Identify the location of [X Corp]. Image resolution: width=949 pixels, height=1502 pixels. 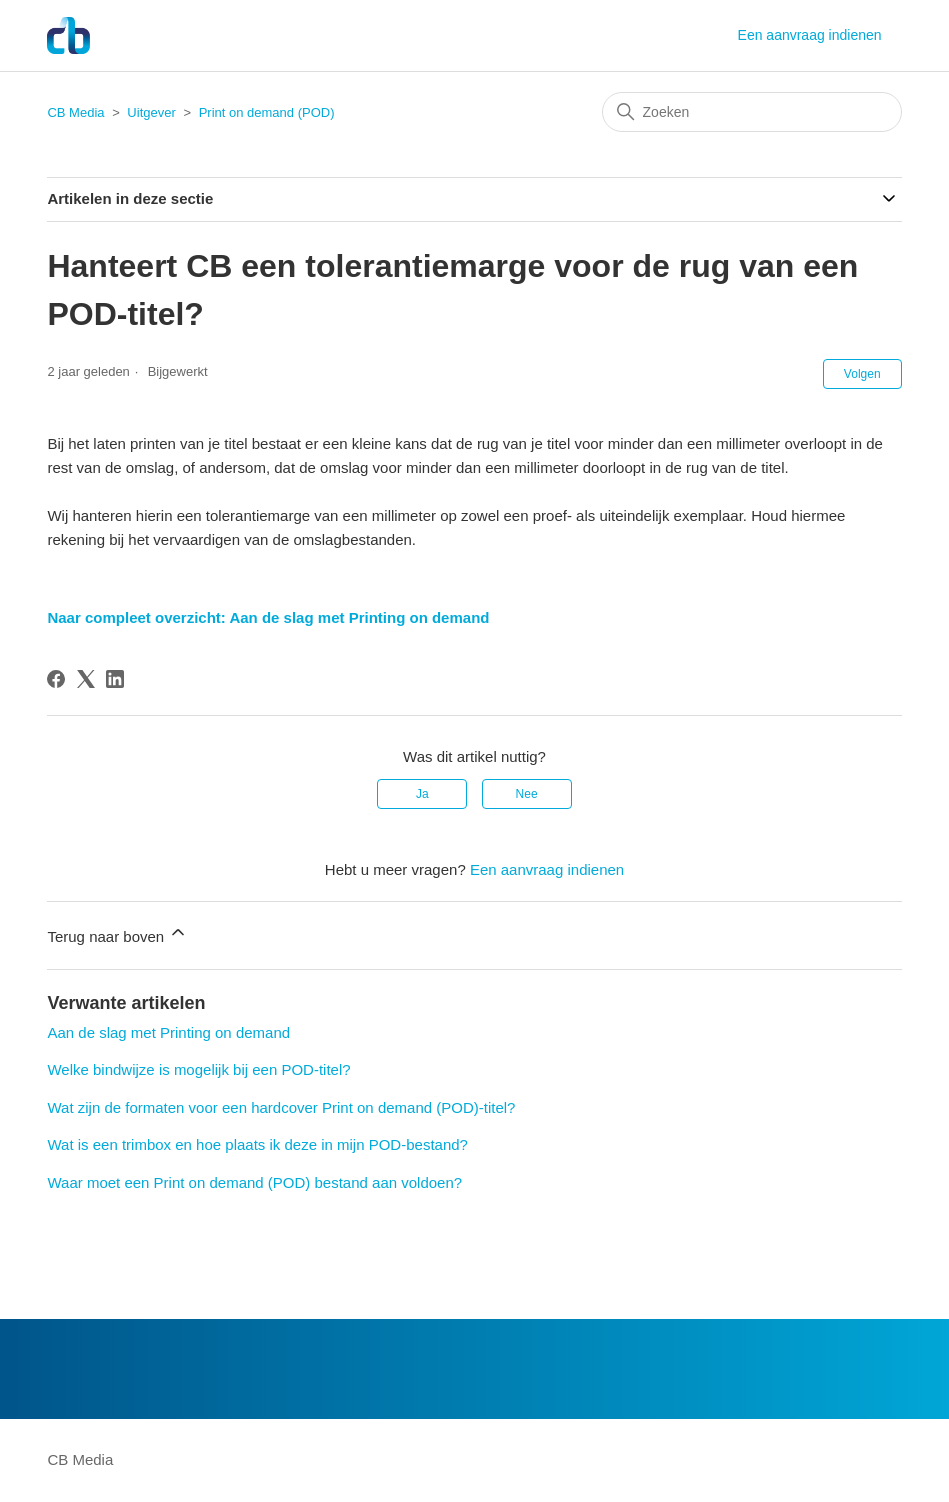
(86, 679).